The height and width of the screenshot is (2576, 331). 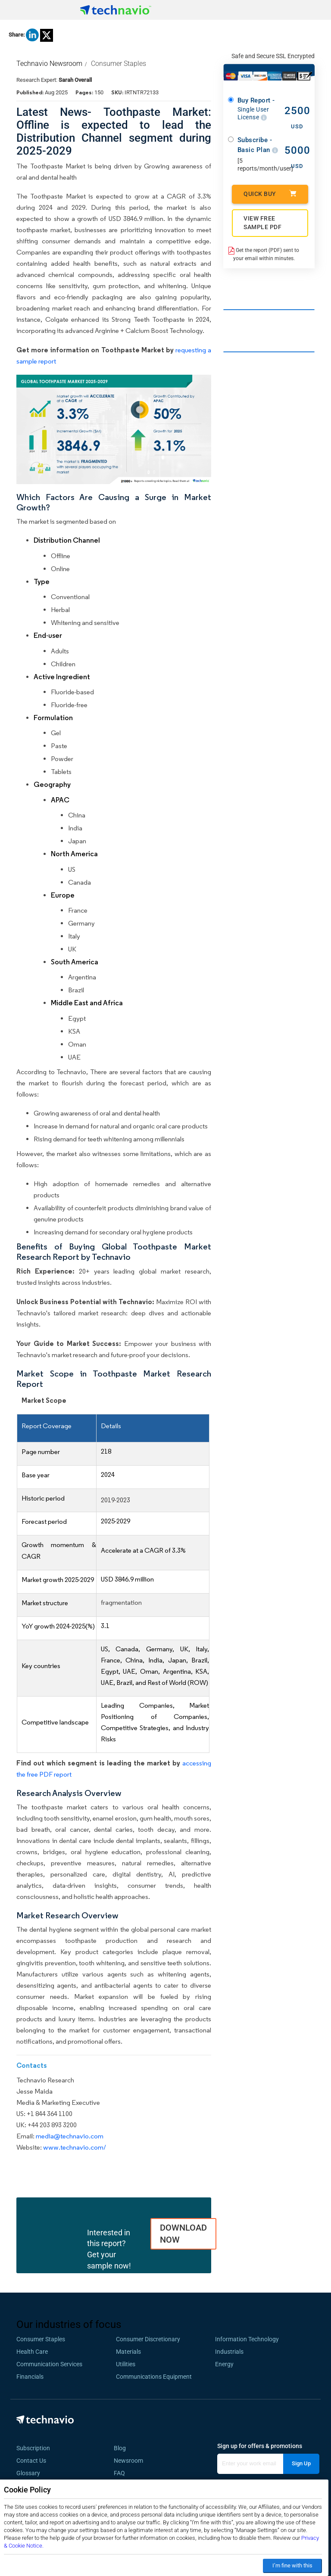 What do you see at coordinates (154, 2376) in the screenshot?
I see `Communications Equipment` at bounding box center [154, 2376].